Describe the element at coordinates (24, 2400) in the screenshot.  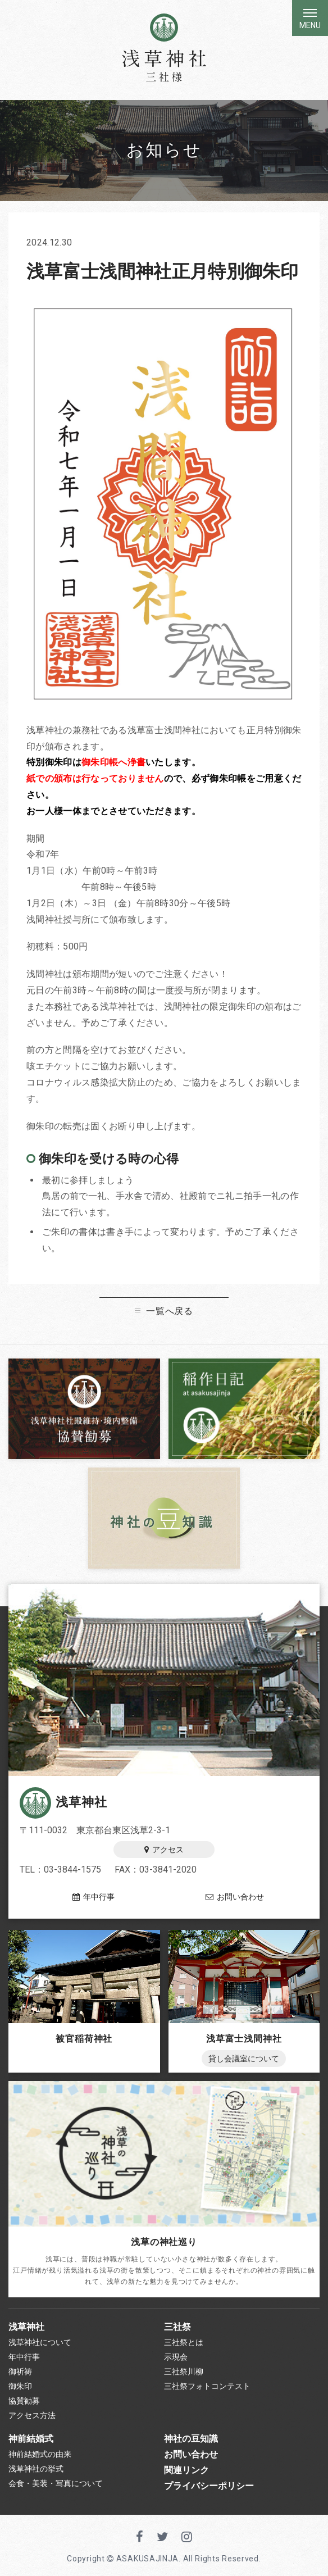
I see `協賛勧募` at that location.